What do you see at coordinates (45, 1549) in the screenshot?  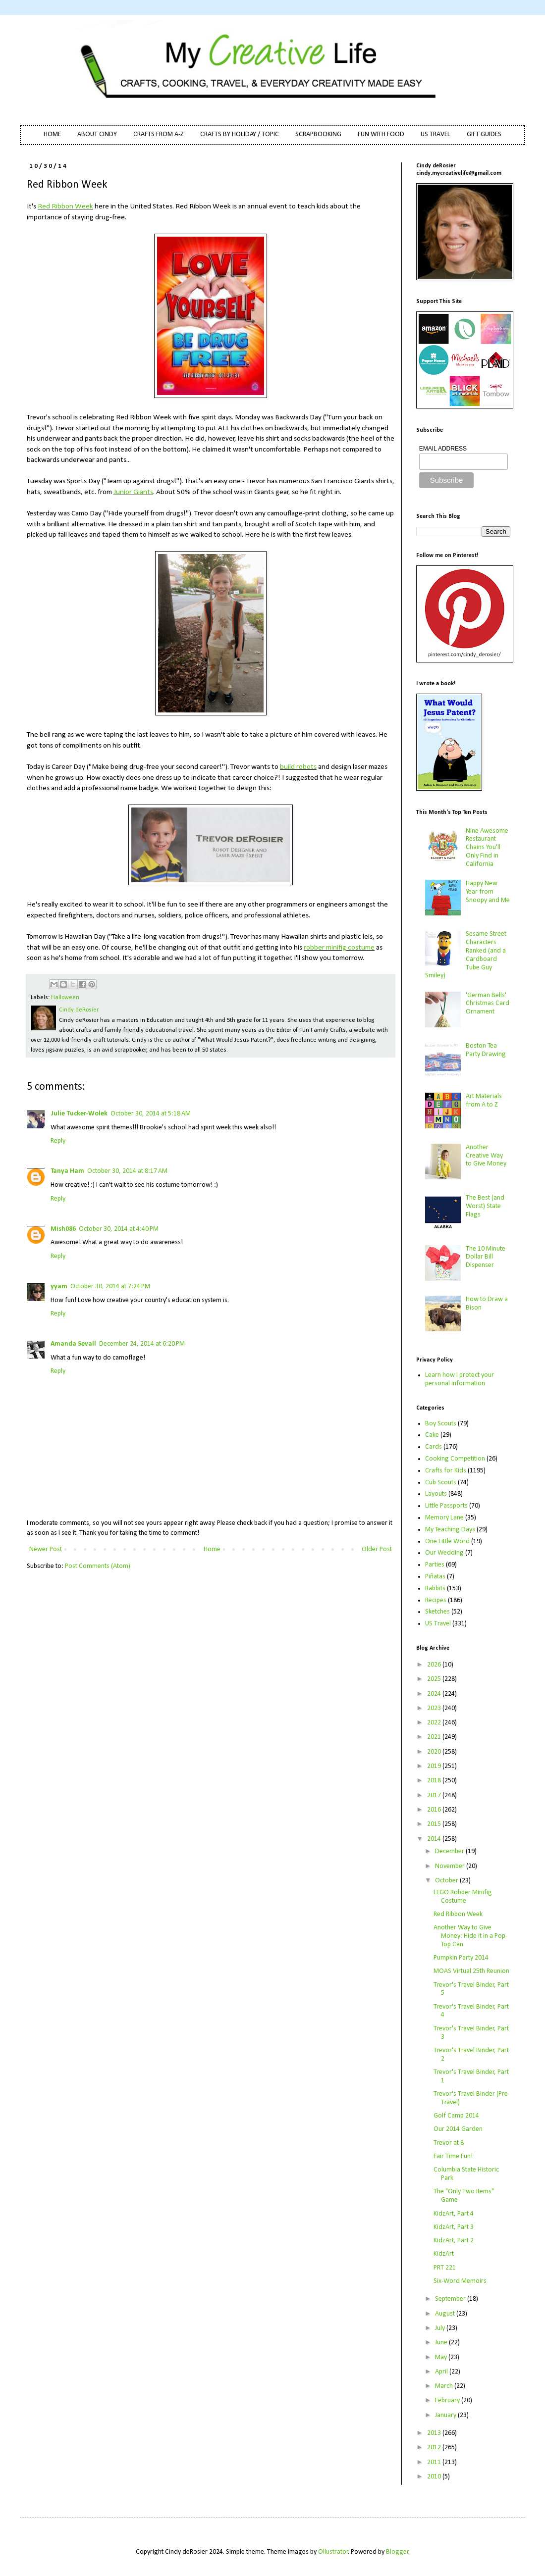 I see `Newer Post` at bounding box center [45, 1549].